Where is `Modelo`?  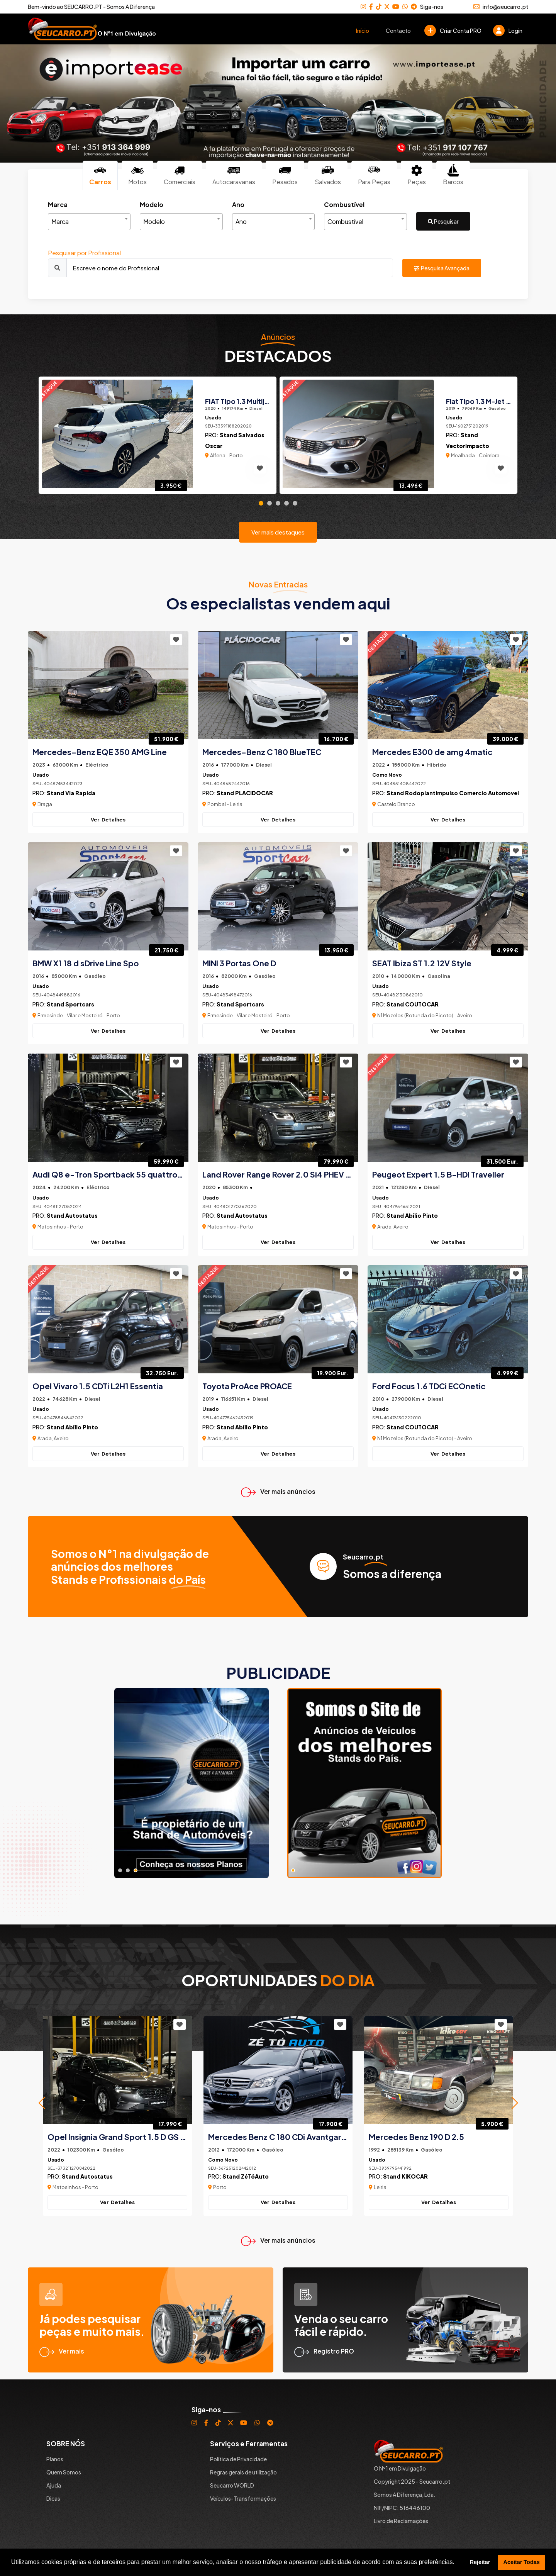 Modelo is located at coordinates (151, 204).